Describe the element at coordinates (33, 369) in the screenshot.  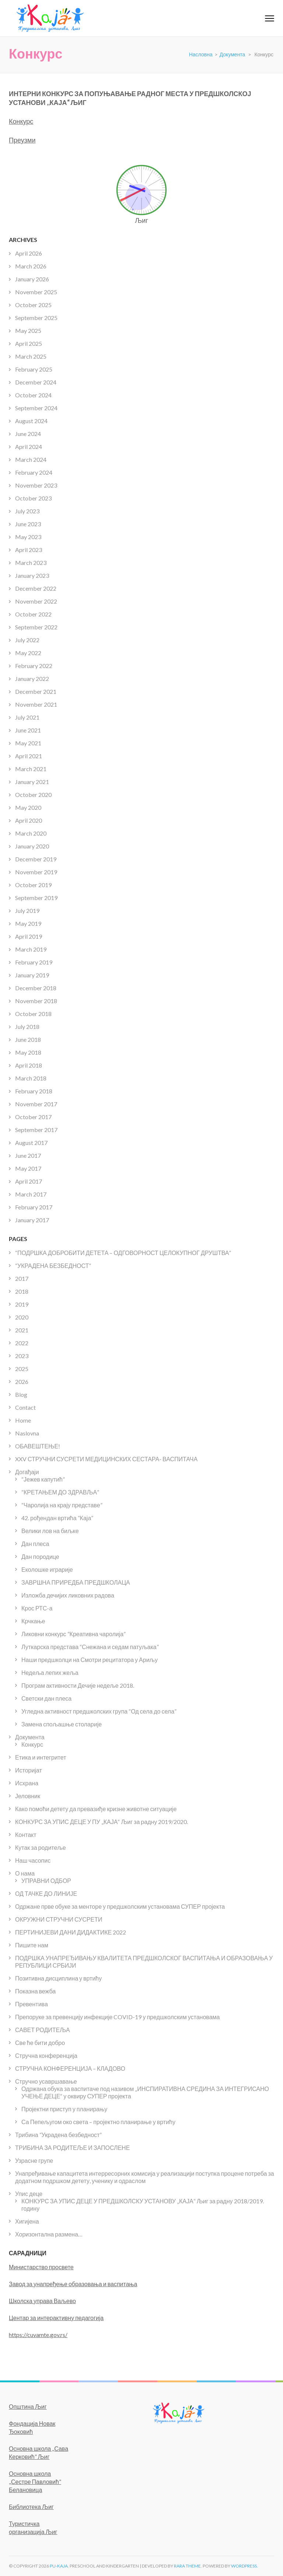
I see `February 2025` at that location.